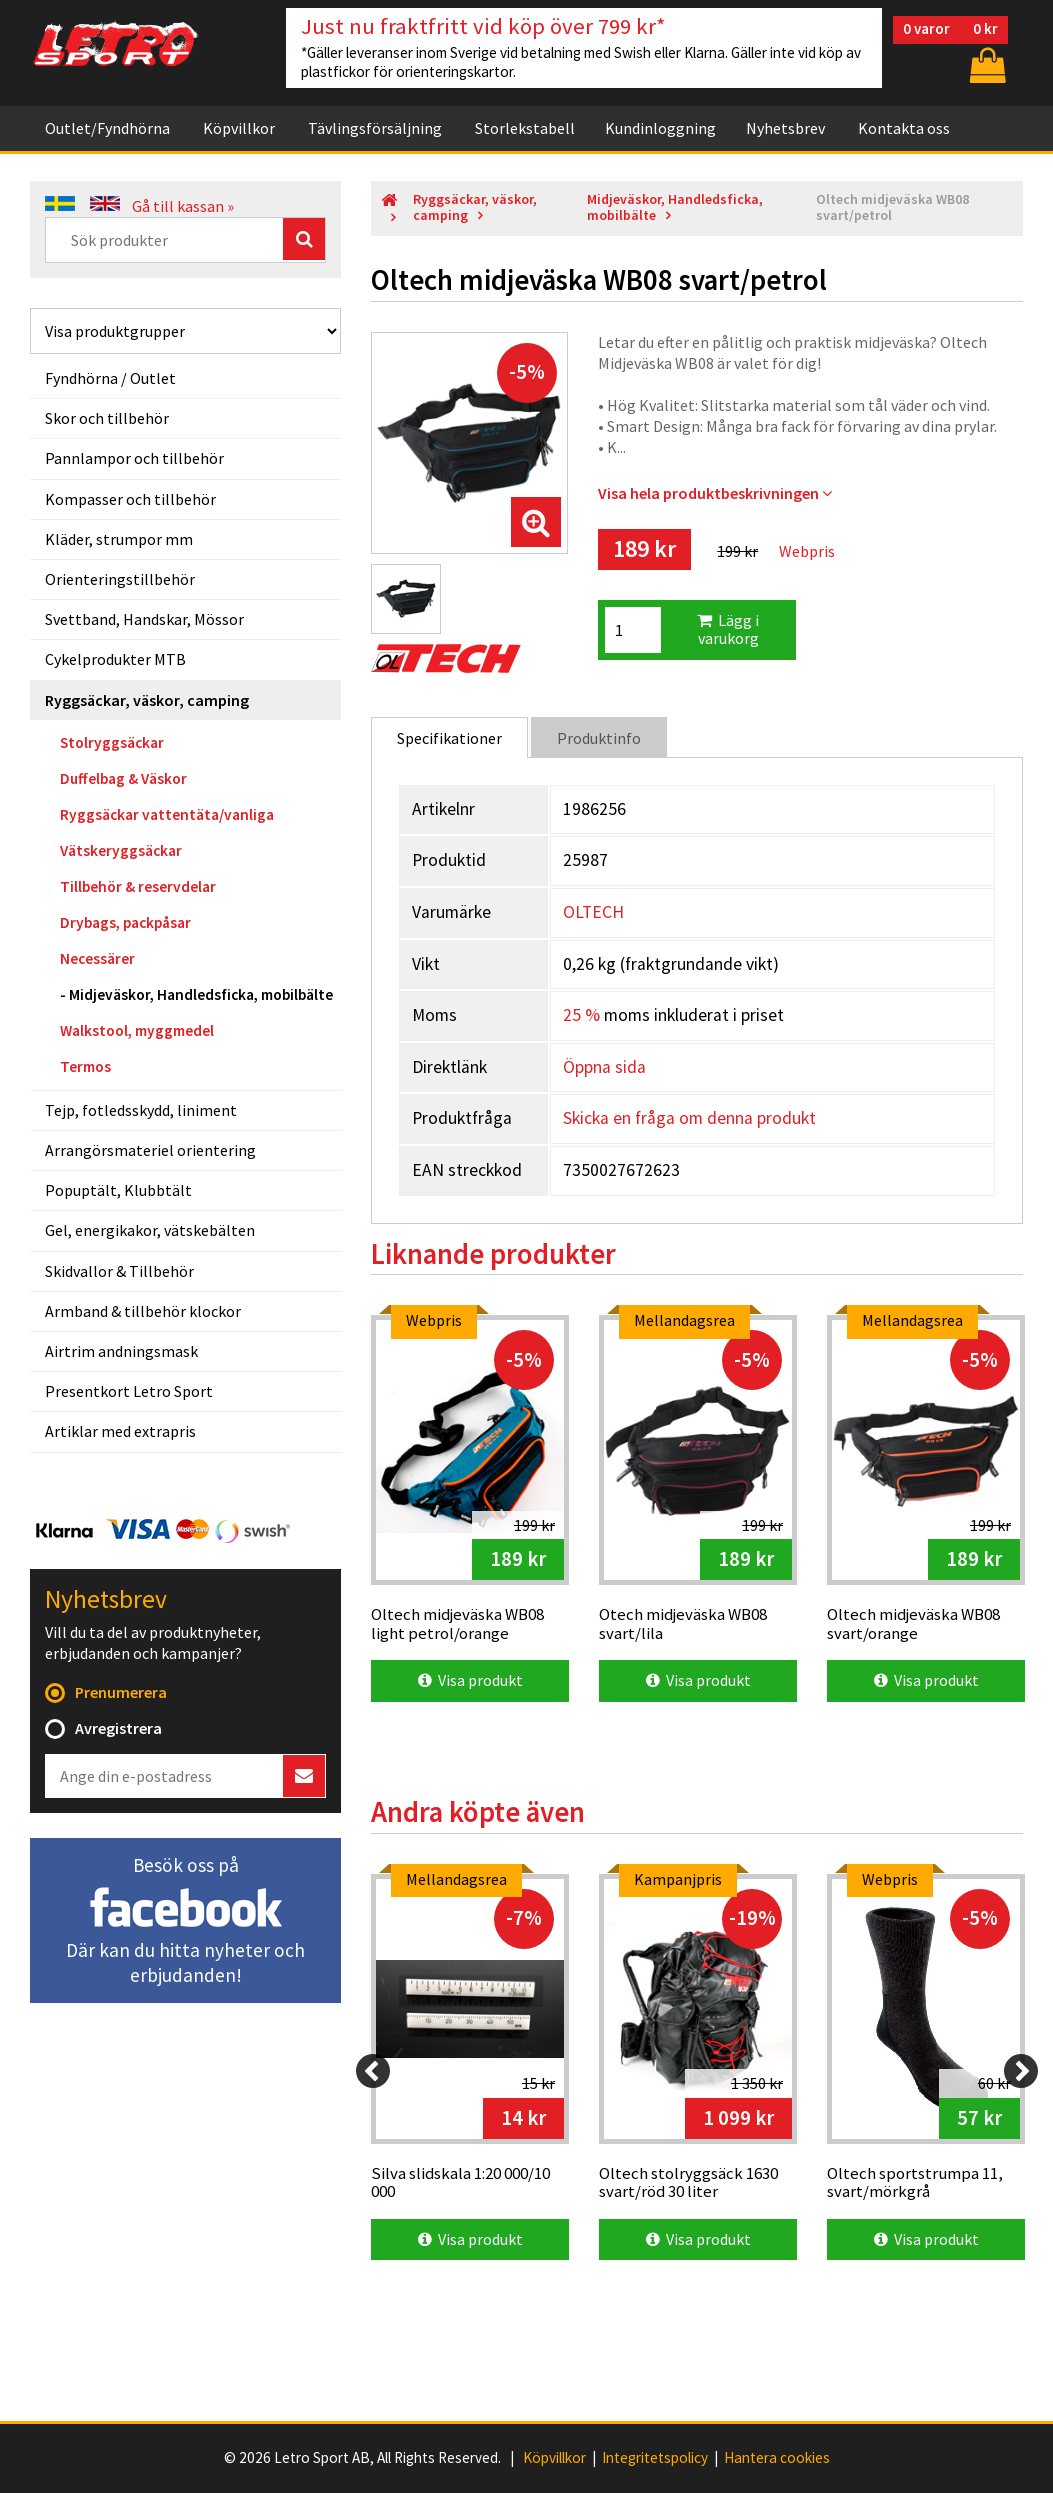 This screenshot has width=1053, height=2493. Describe the element at coordinates (449, 738) in the screenshot. I see `Specifikationer` at that location.